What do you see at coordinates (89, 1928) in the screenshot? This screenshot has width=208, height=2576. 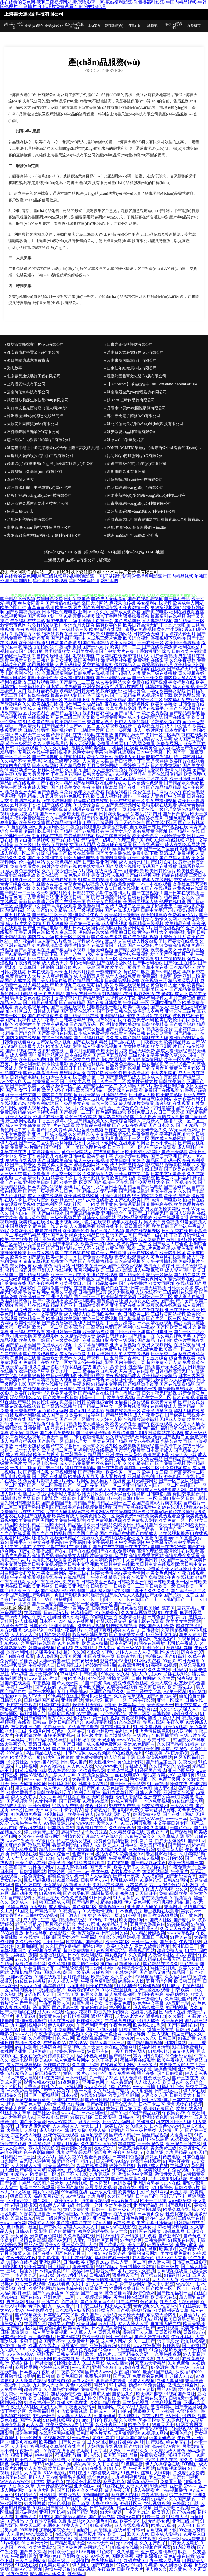 I see `四虎黄色片电影院` at bounding box center [89, 1928].